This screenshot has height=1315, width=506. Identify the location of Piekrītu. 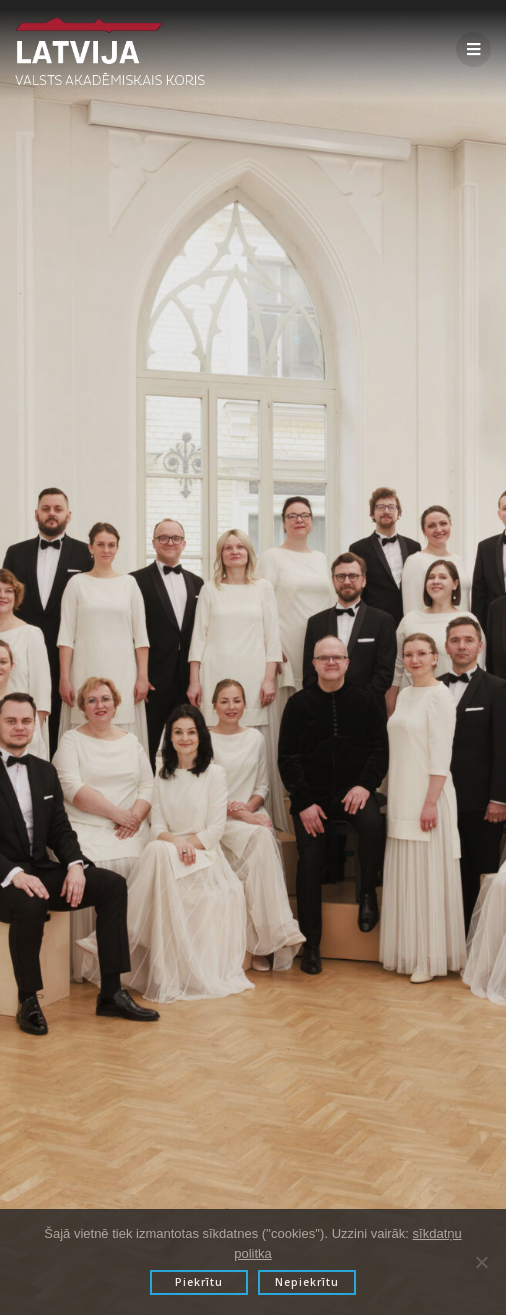
(199, 1282).